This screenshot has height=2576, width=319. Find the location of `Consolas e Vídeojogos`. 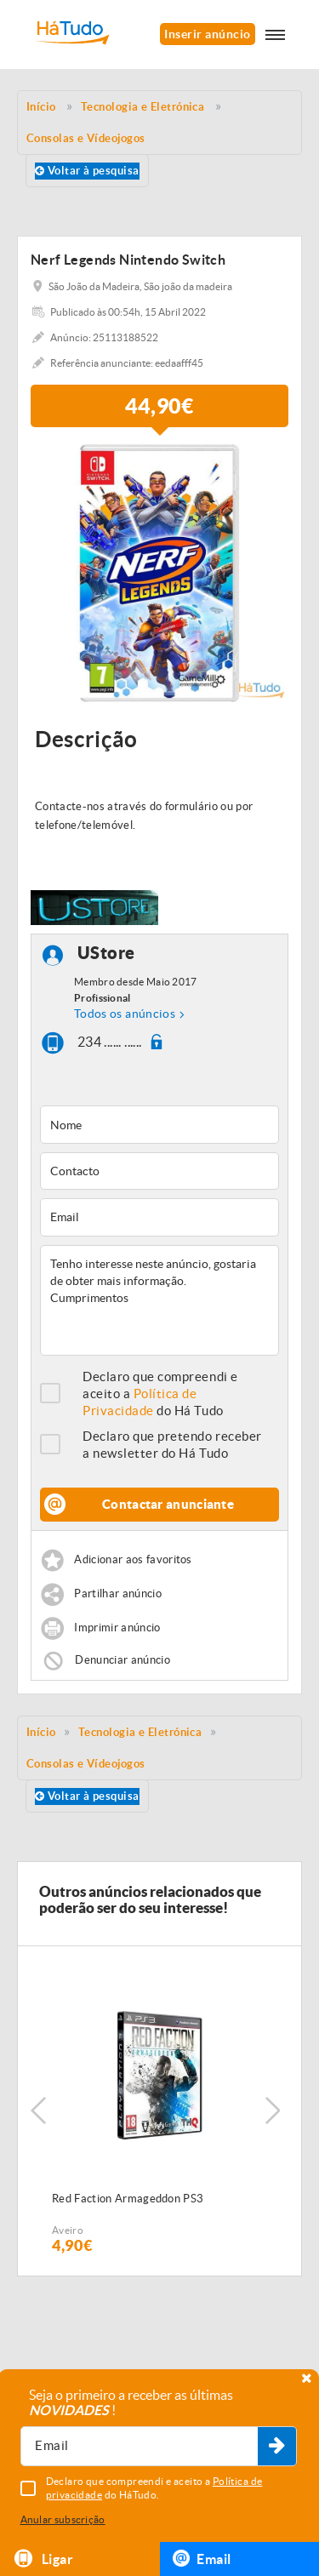

Consolas e Vídeojogos is located at coordinates (85, 1763).